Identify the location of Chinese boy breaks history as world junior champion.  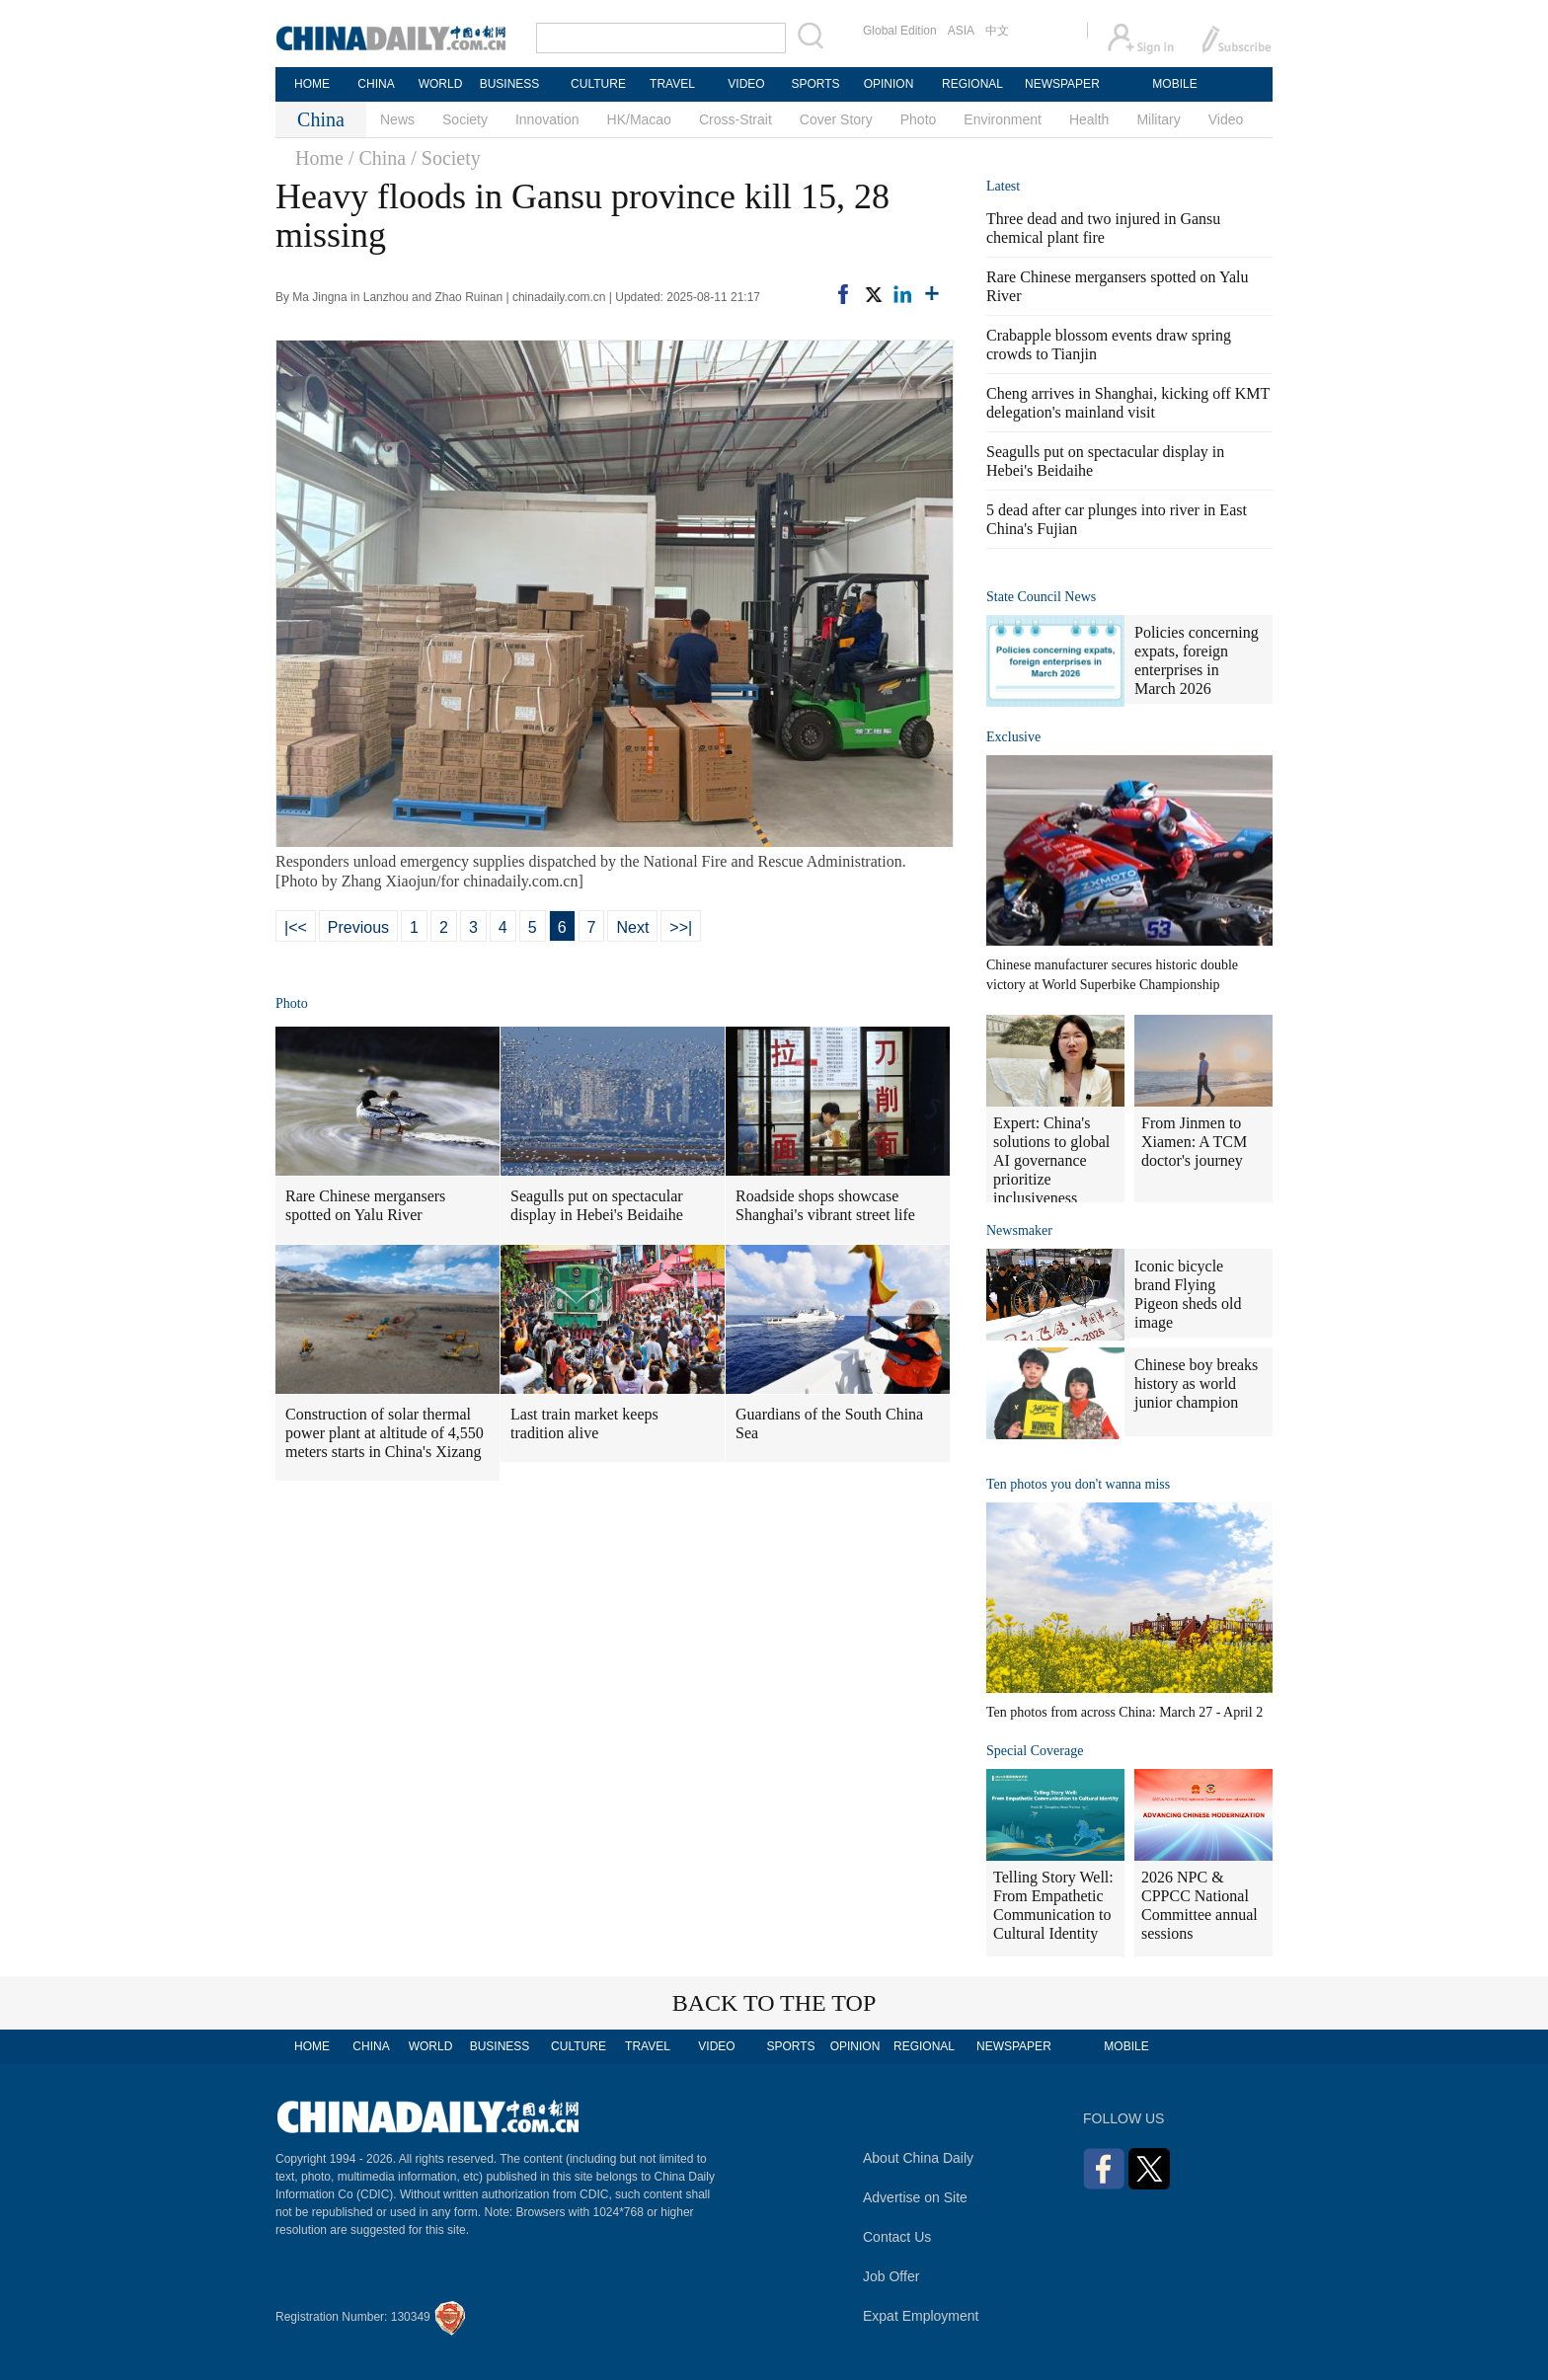
(1196, 1383).